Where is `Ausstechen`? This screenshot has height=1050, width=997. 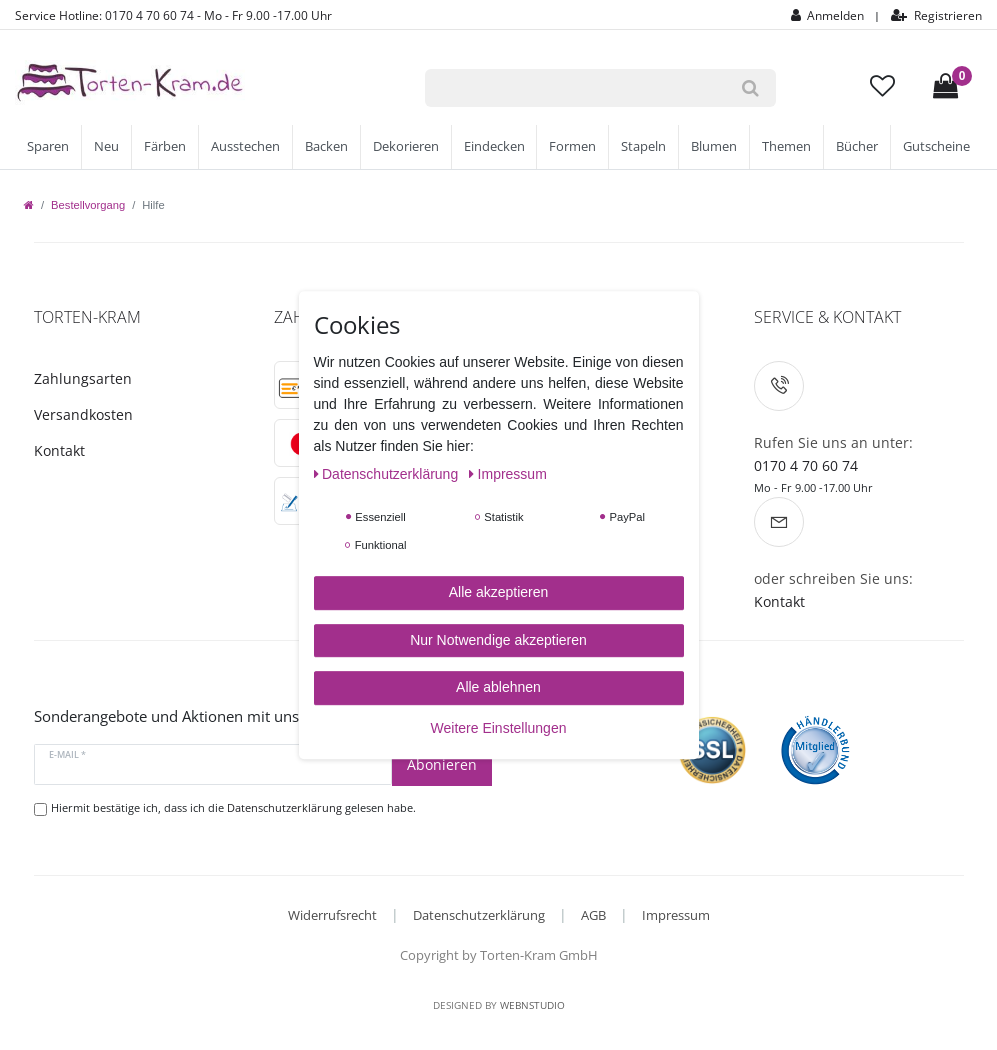 Ausstechen is located at coordinates (245, 146).